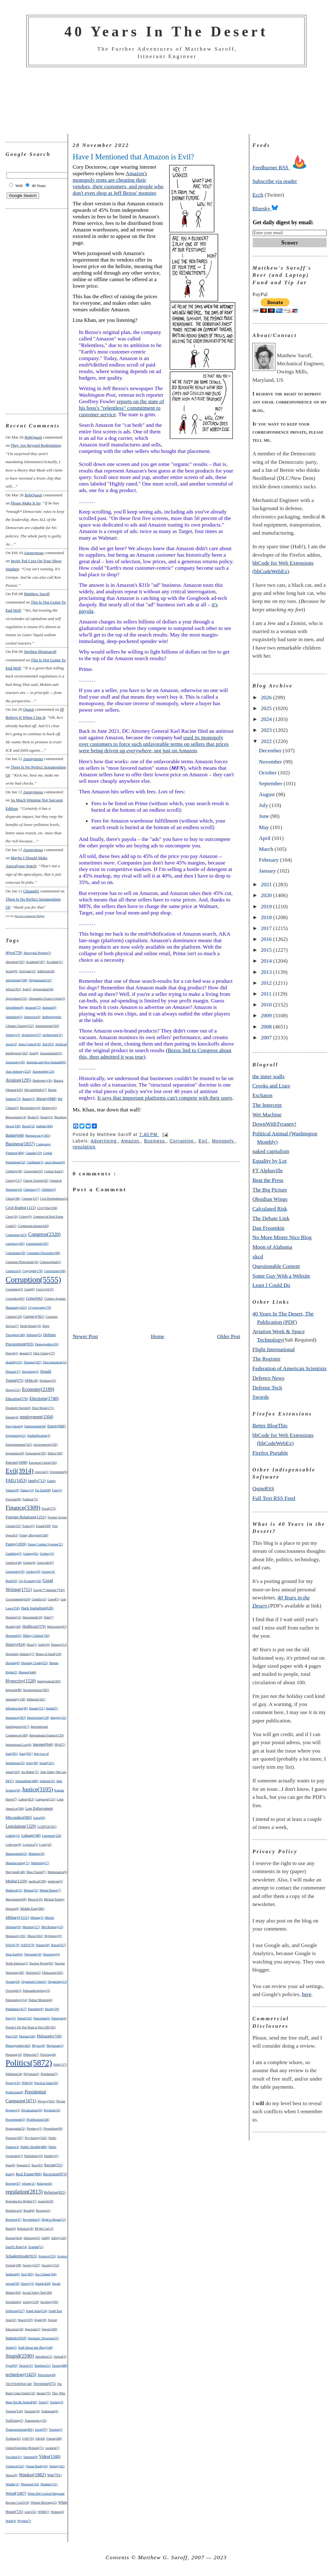  What do you see at coordinates (11, 1044) in the screenshot?
I see `Arctic(2)` at bounding box center [11, 1044].